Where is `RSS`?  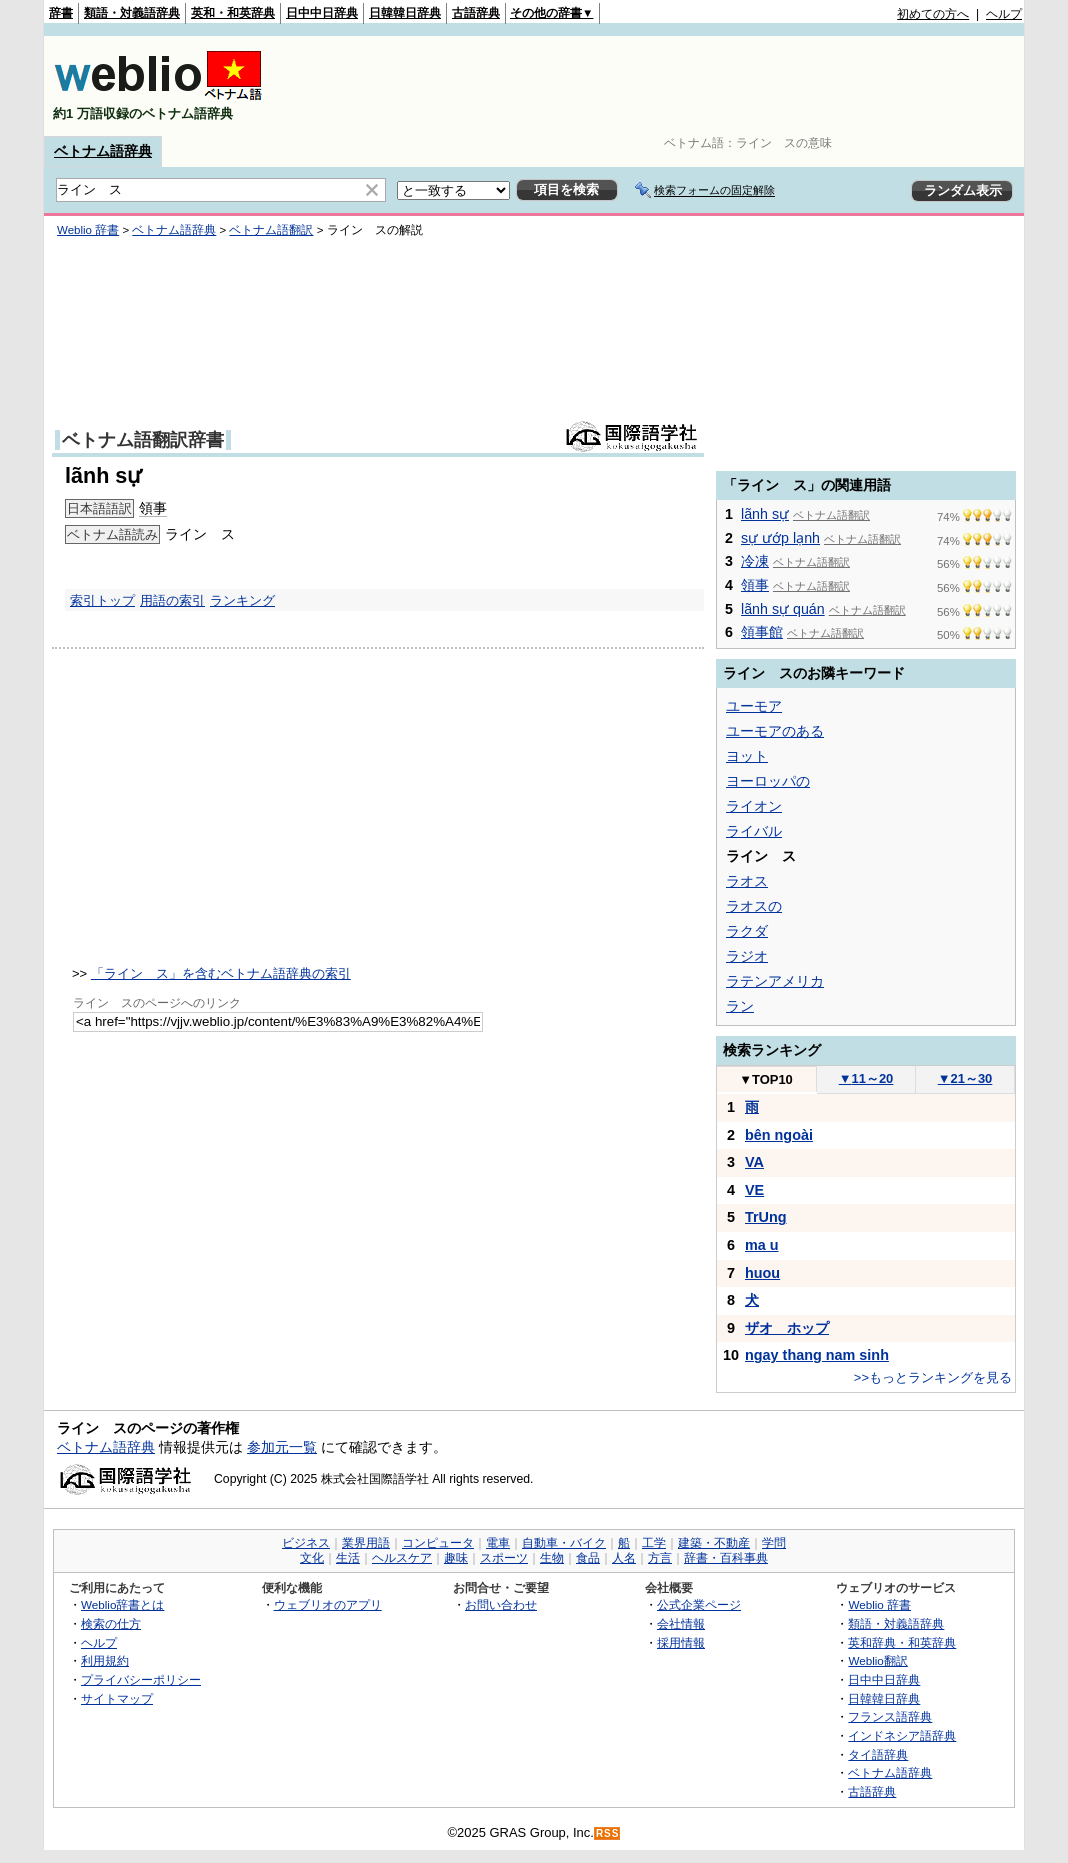
RSS is located at coordinates (608, 1833).